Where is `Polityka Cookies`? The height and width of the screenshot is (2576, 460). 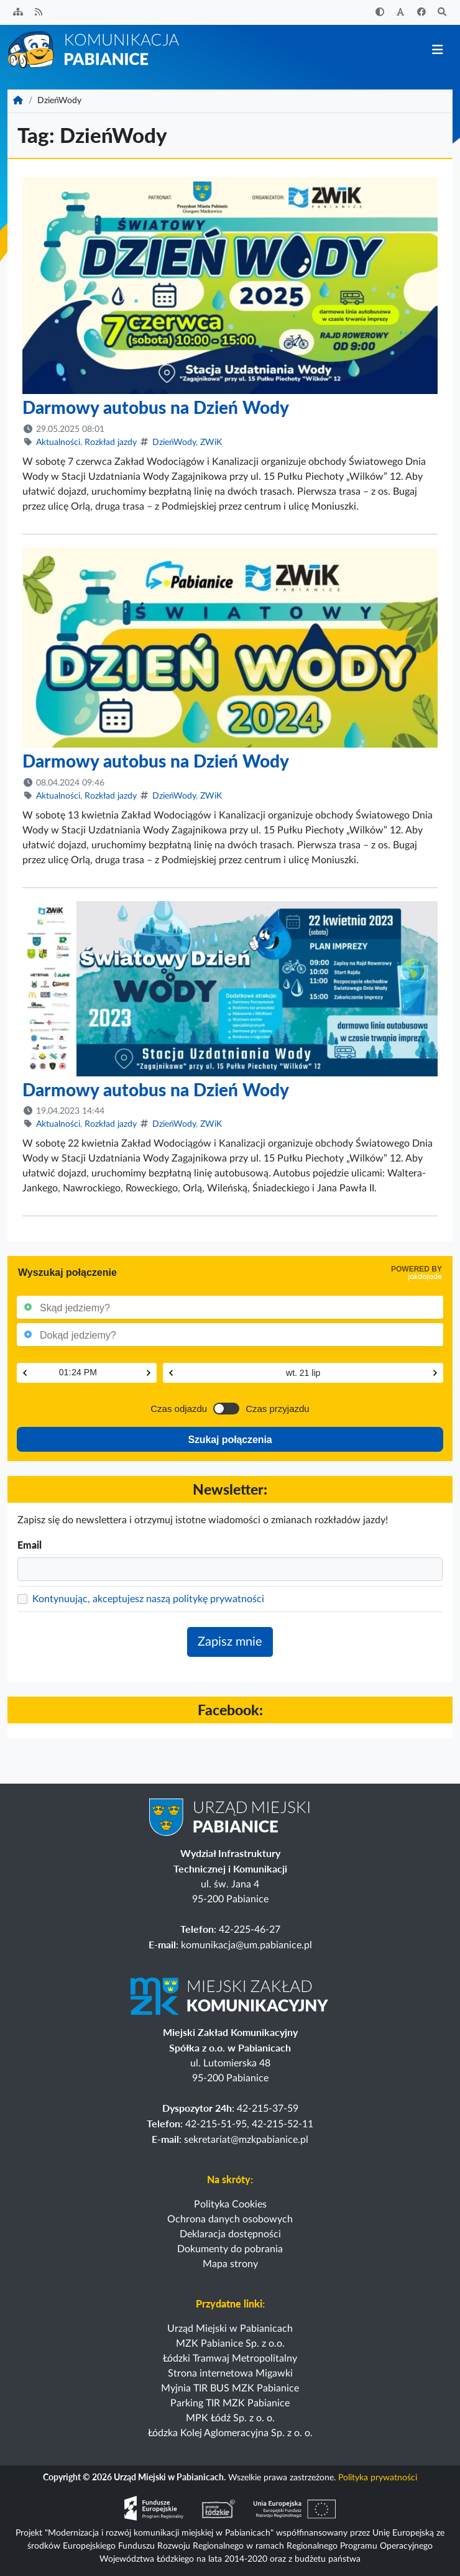 Polityka Cookies is located at coordinates (230, 2204).